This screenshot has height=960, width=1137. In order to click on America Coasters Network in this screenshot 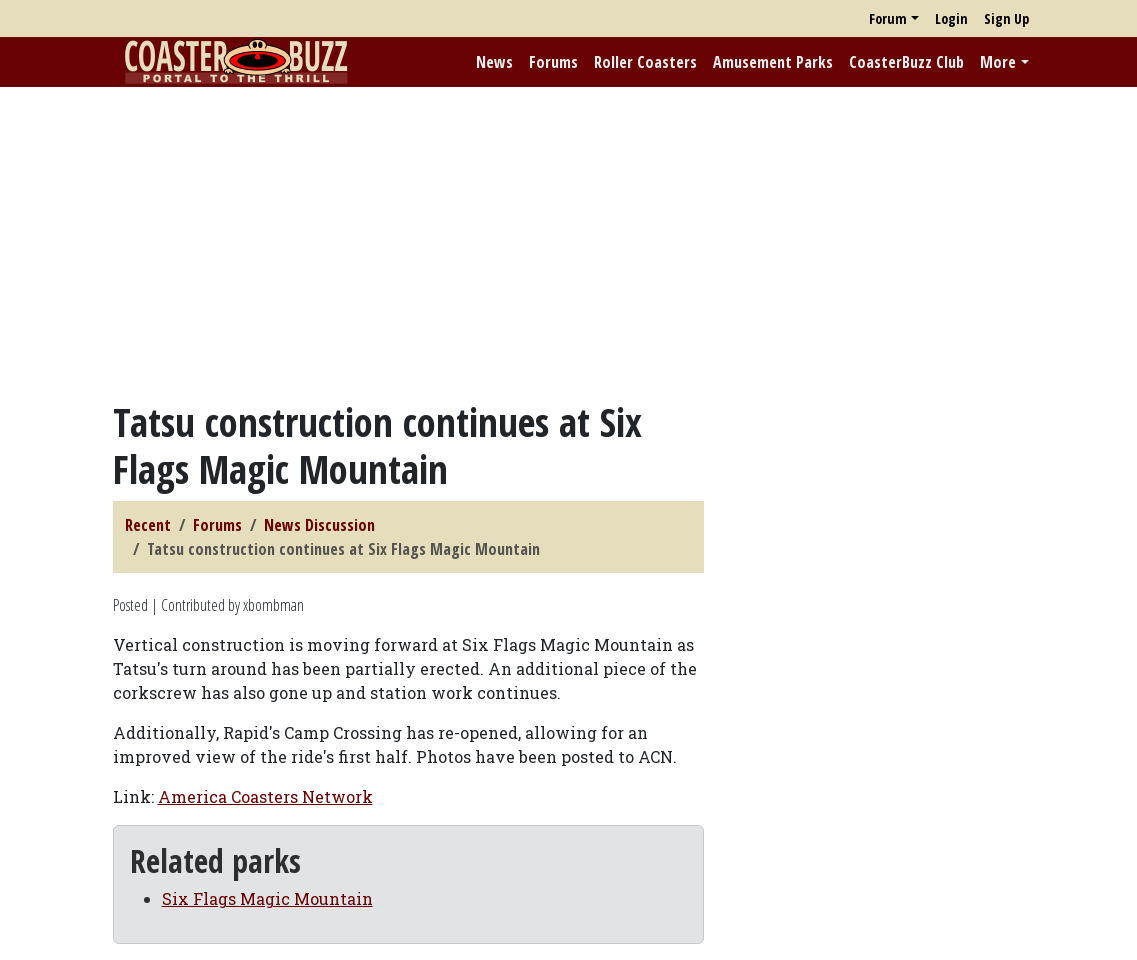, I will do `click(265, 796)`.